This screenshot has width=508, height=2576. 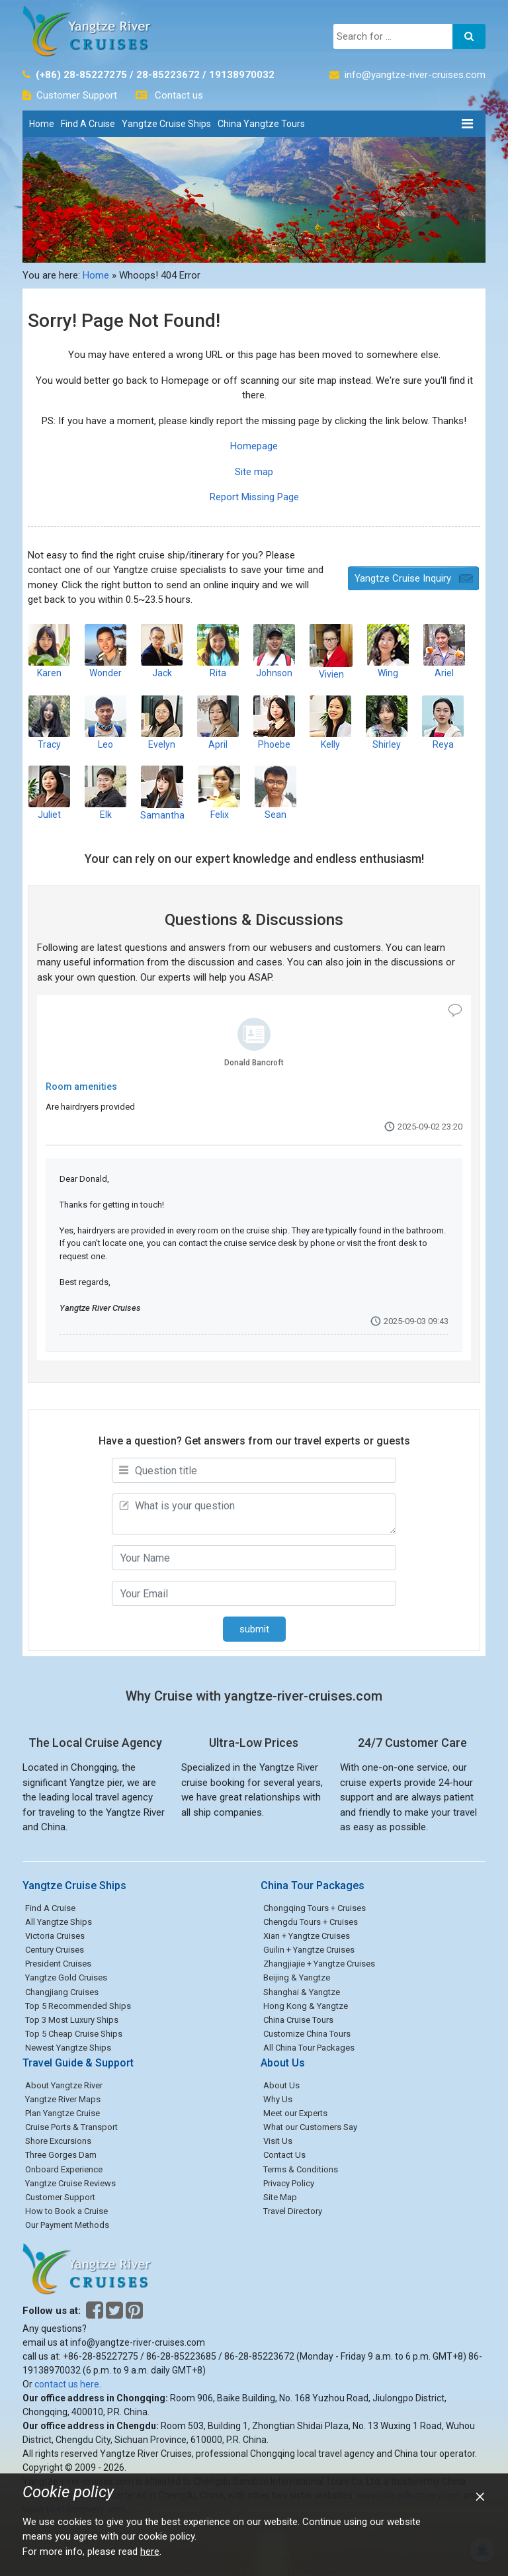 What do you see at coordinates (66, 2384) in the screenshot?
I see `contact us here` at bounding box center [66, 2384].